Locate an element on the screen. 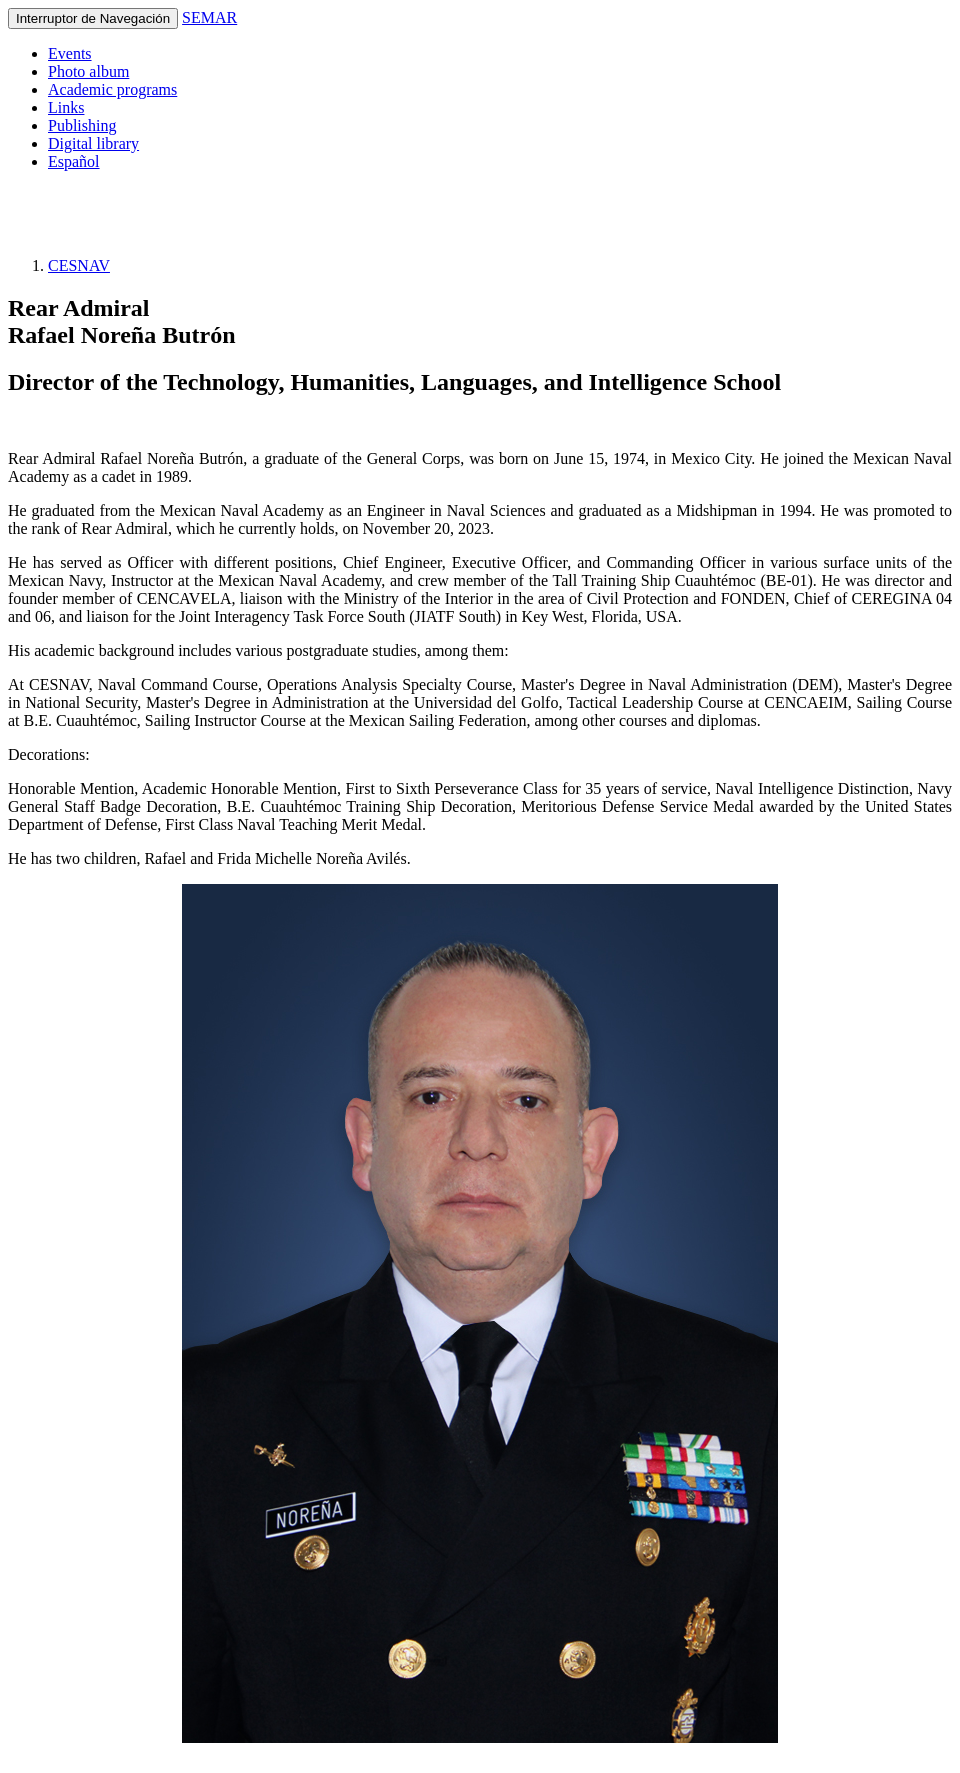 This screenshot has width=960, height=1773. Photo album is located at coordinates (88, 71).